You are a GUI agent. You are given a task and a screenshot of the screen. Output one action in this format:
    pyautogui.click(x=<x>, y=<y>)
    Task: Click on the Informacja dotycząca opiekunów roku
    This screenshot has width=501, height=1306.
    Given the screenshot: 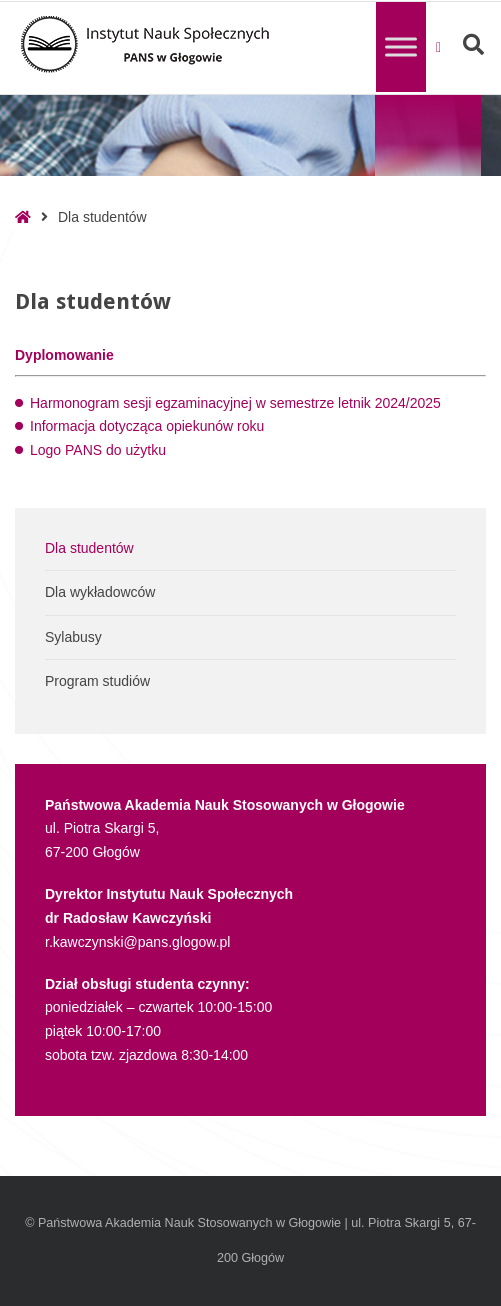 What is the action you would take?
    pyautogui.click(x=147, y=426)
    